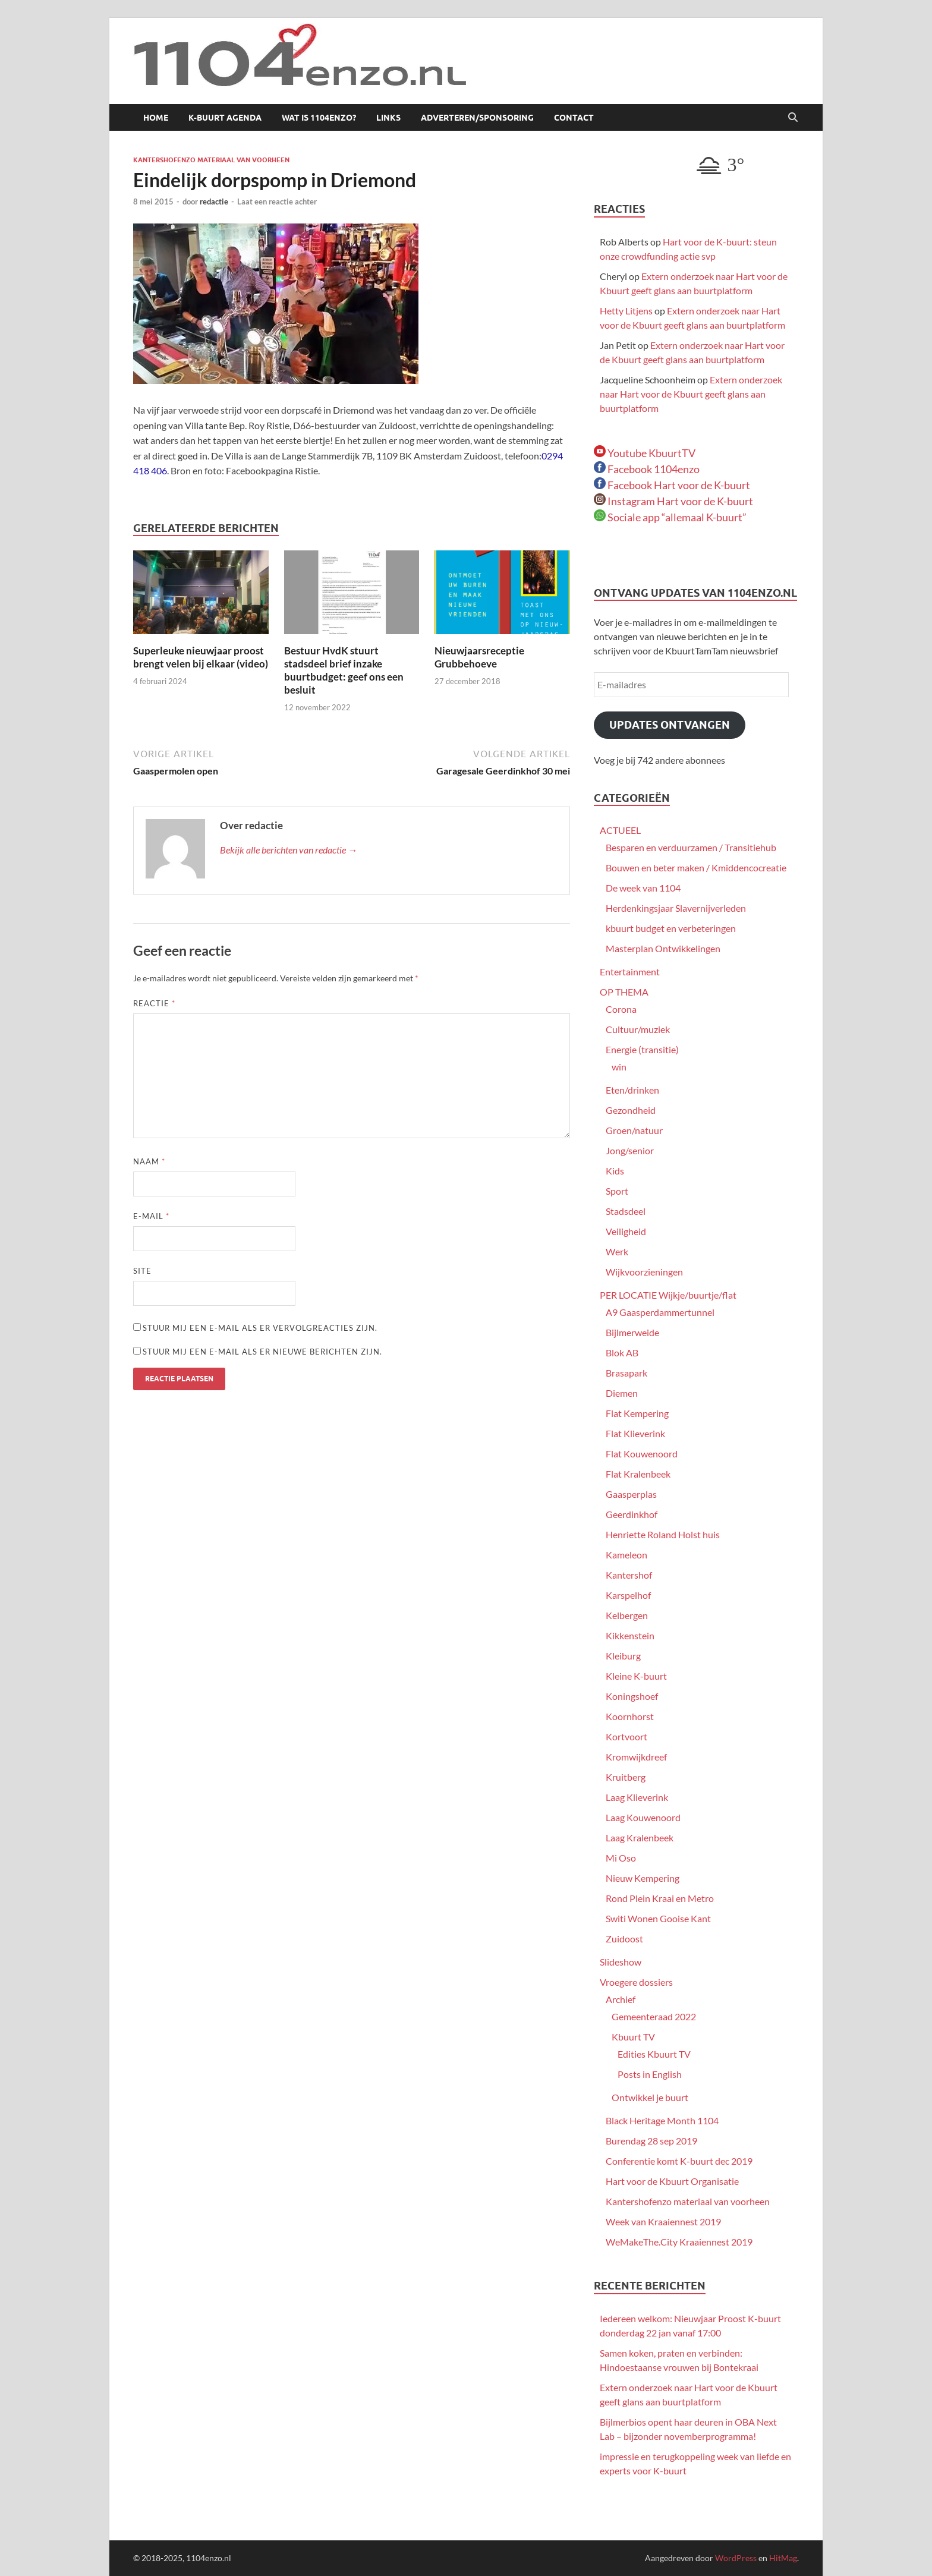  Describe the element at coordinates (642, 1453) in the screenshot. I see `Flat Kouwenoord` at that location.